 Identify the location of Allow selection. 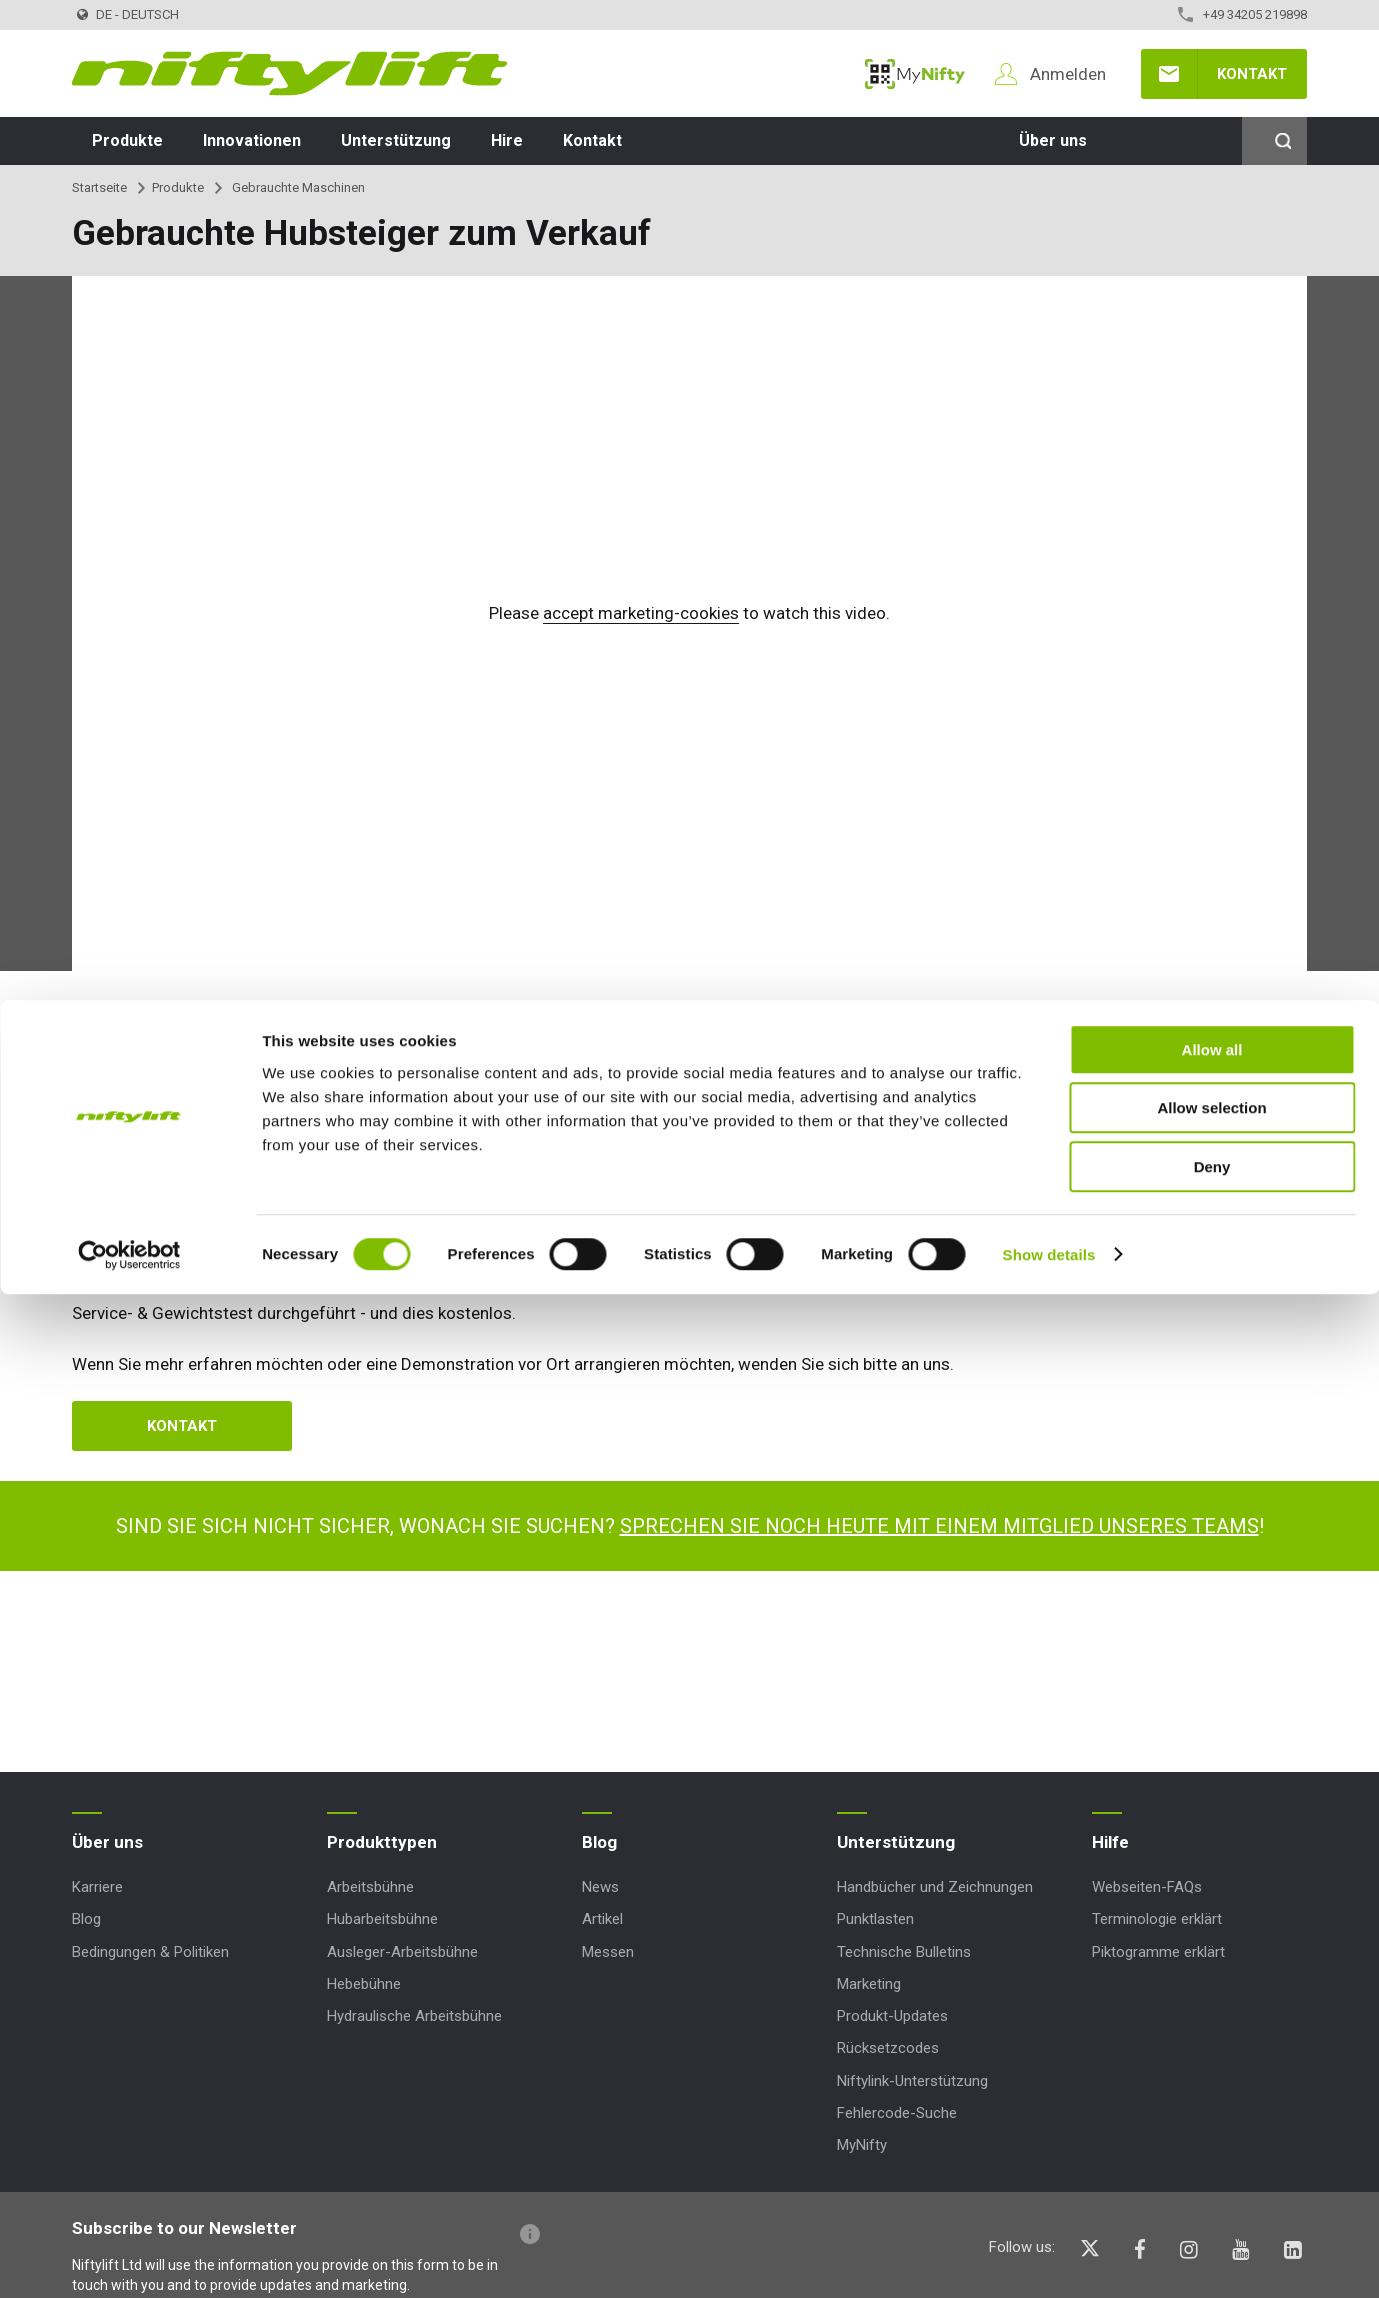
(1211, 2112).